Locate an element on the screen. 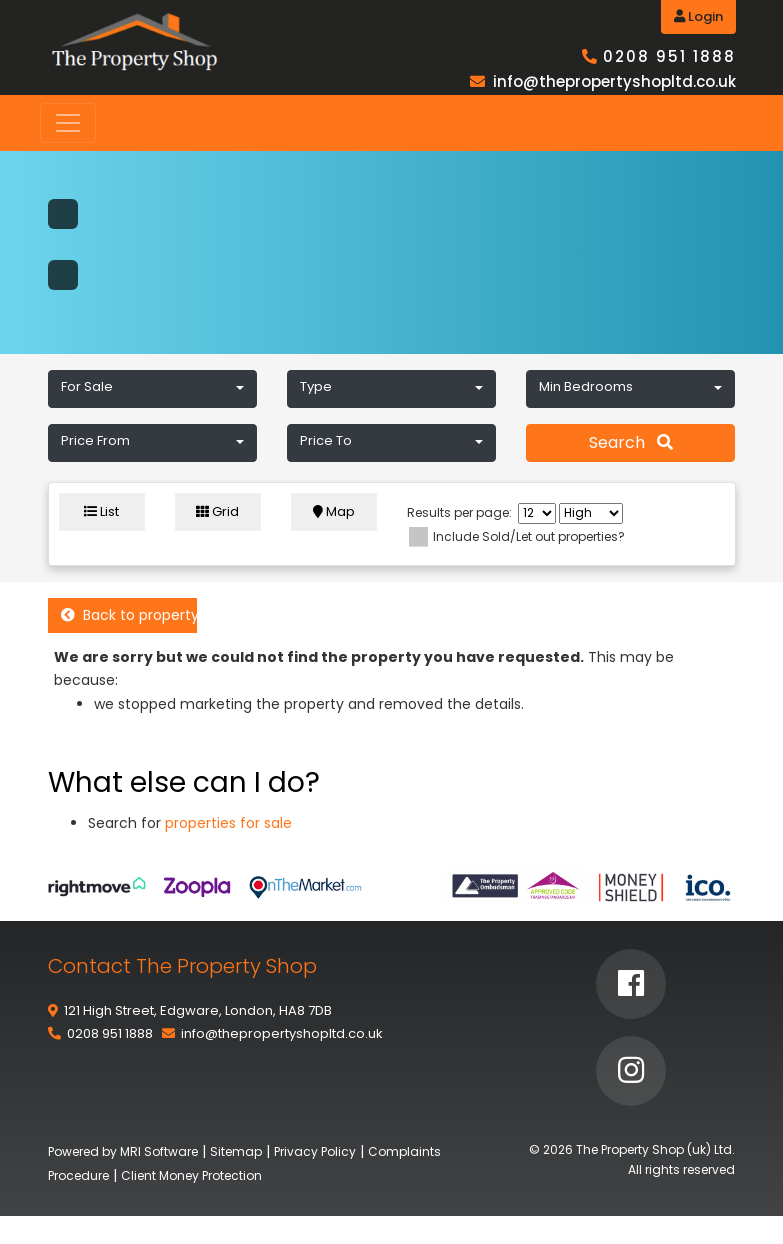 This screenshot has height=1244, width=783. Powered by MRI Software is located at coordinates (123, 1151).